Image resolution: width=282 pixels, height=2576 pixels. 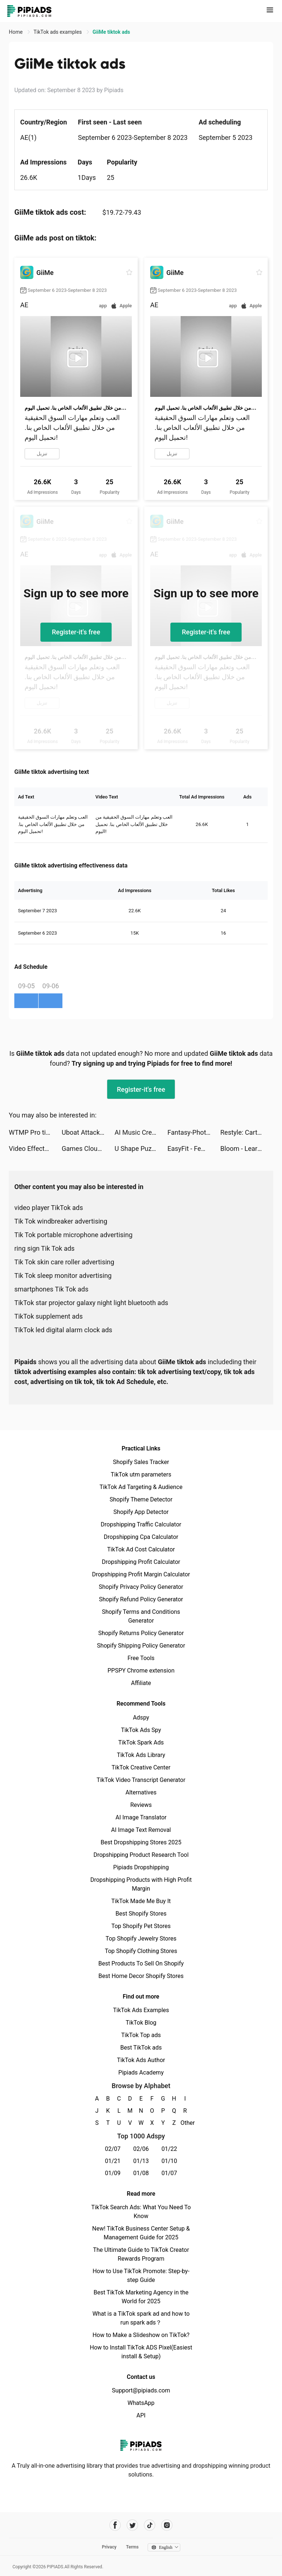 What do you see at coordinates (60, 1221) in the screenshot?
I see `Tik Tok windbreaker advertising` at bounding box center [60, 1221].